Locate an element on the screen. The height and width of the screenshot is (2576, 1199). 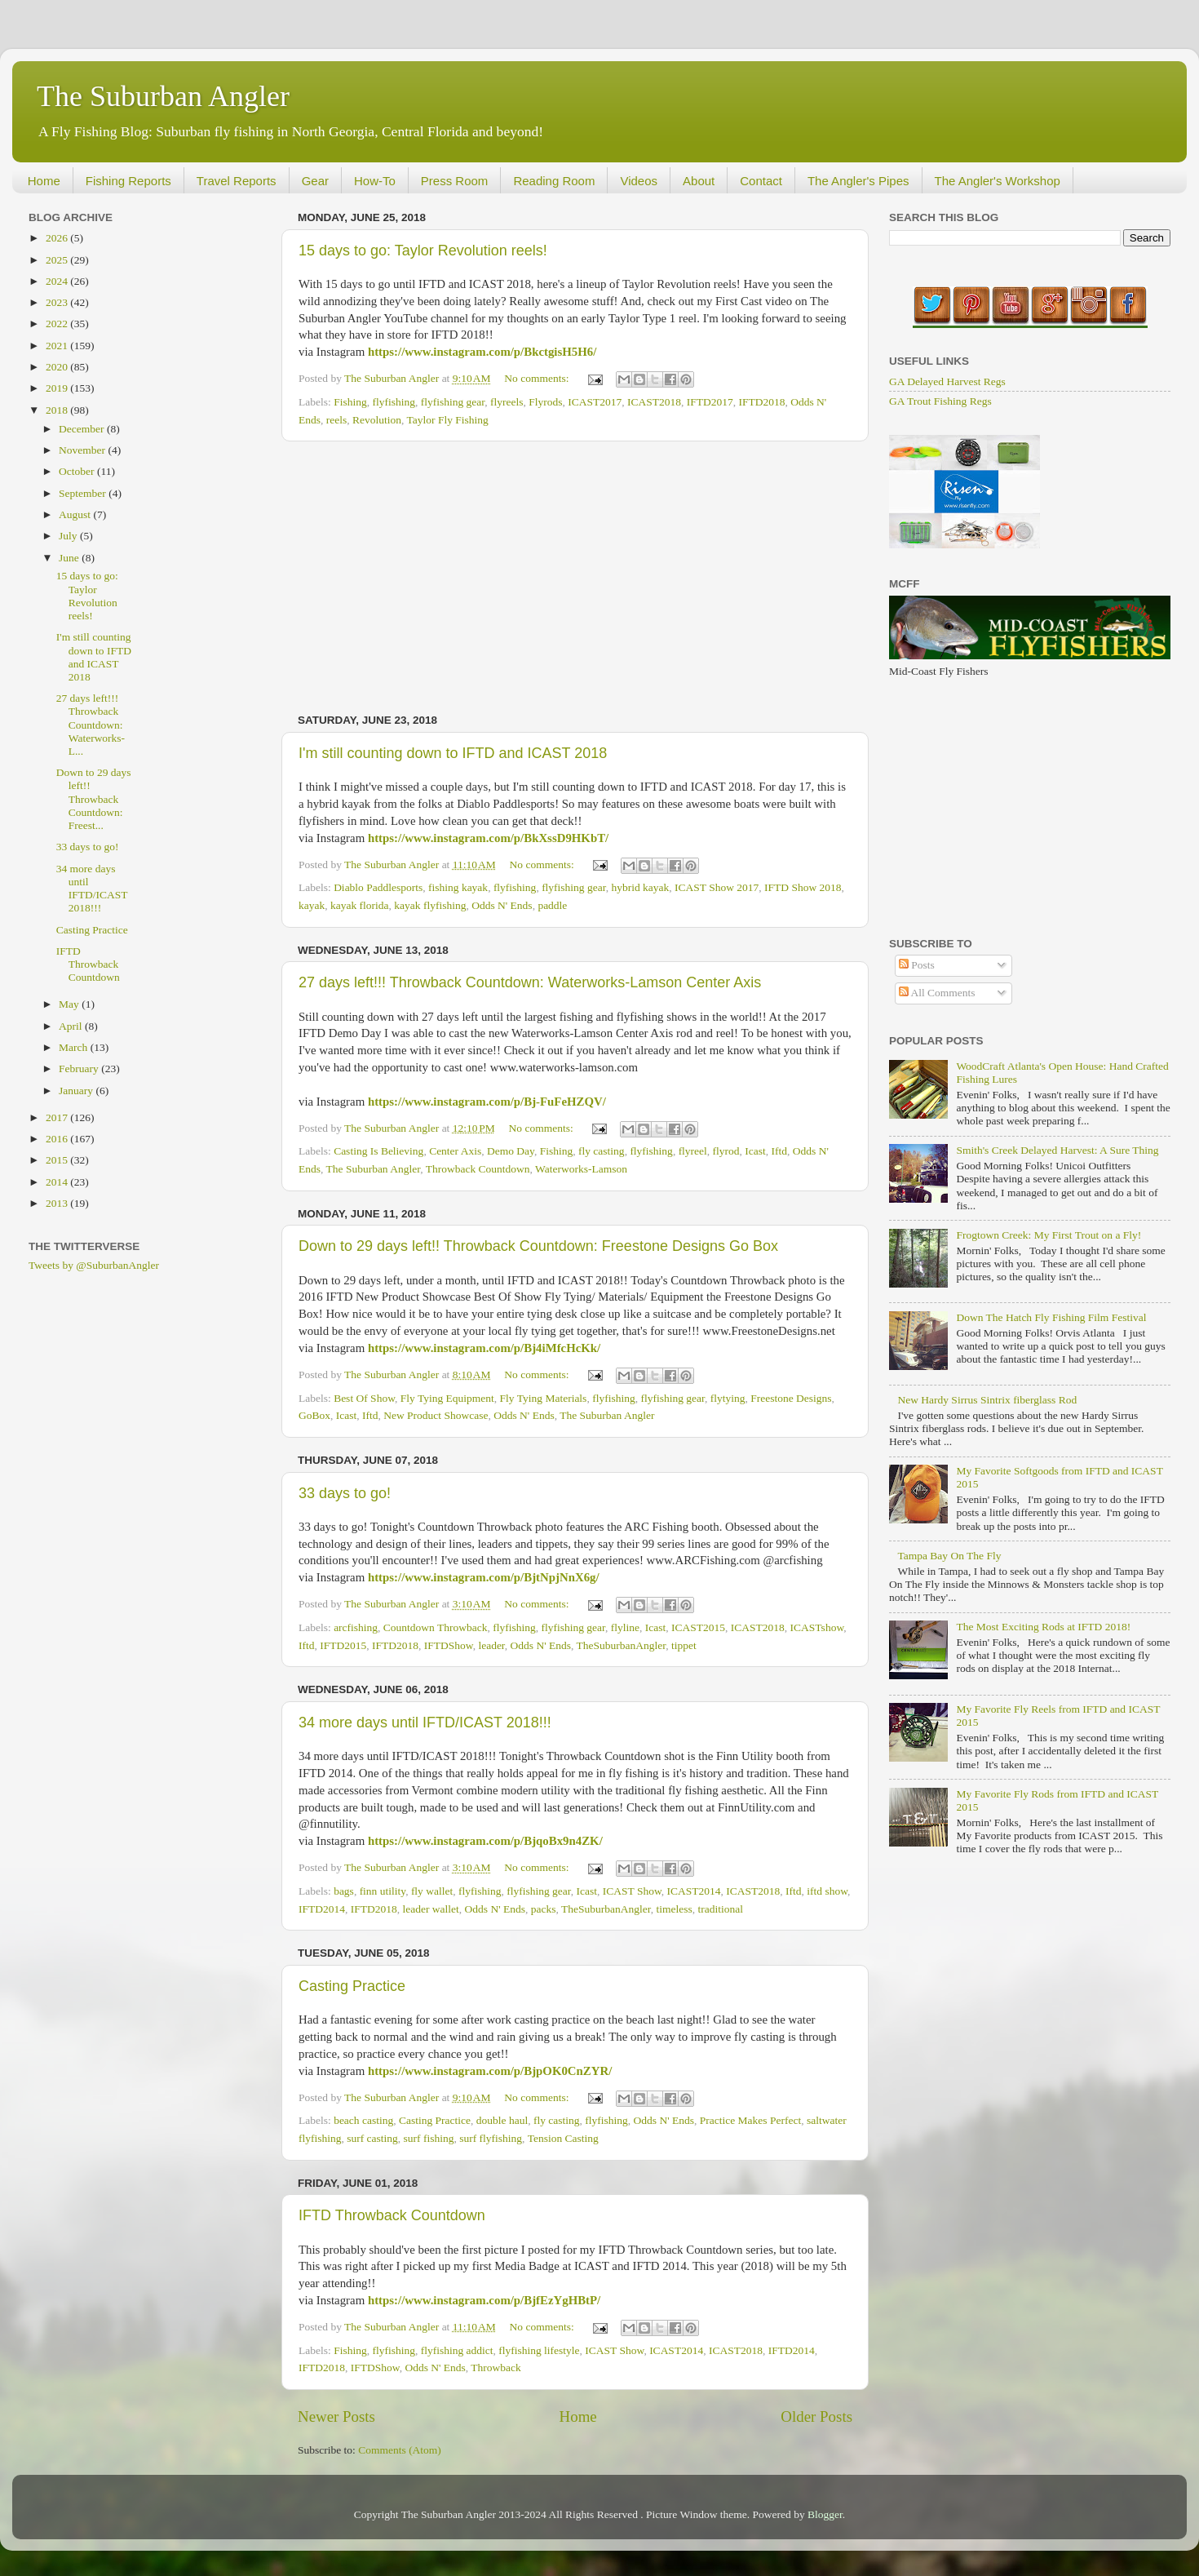
IFTD2018 is located at coordinates (761, 402).